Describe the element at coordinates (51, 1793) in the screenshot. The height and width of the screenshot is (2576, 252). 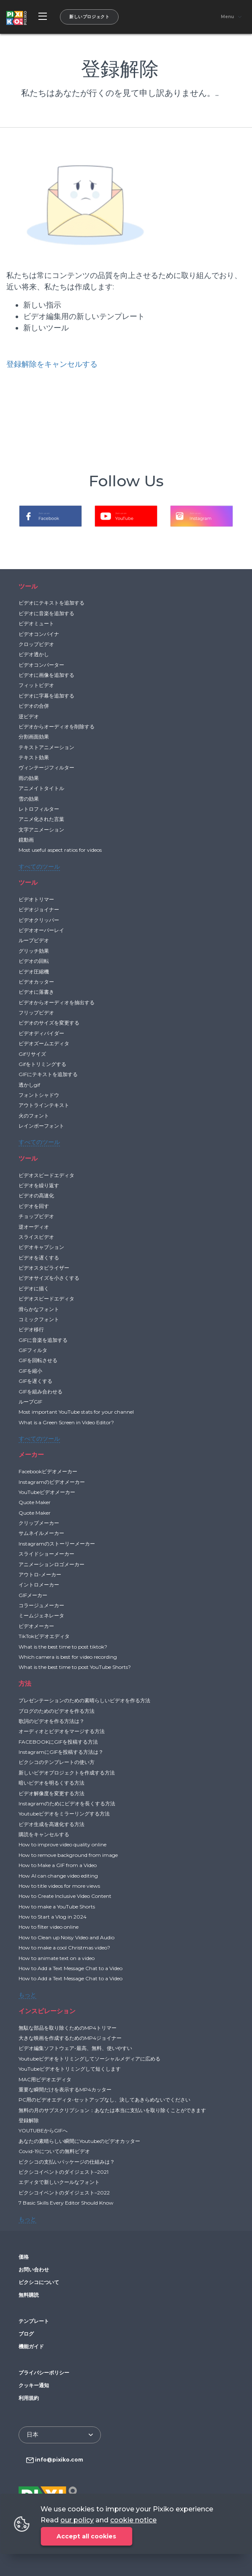
I see `ビデオ解像度を変更する方法` at that location.